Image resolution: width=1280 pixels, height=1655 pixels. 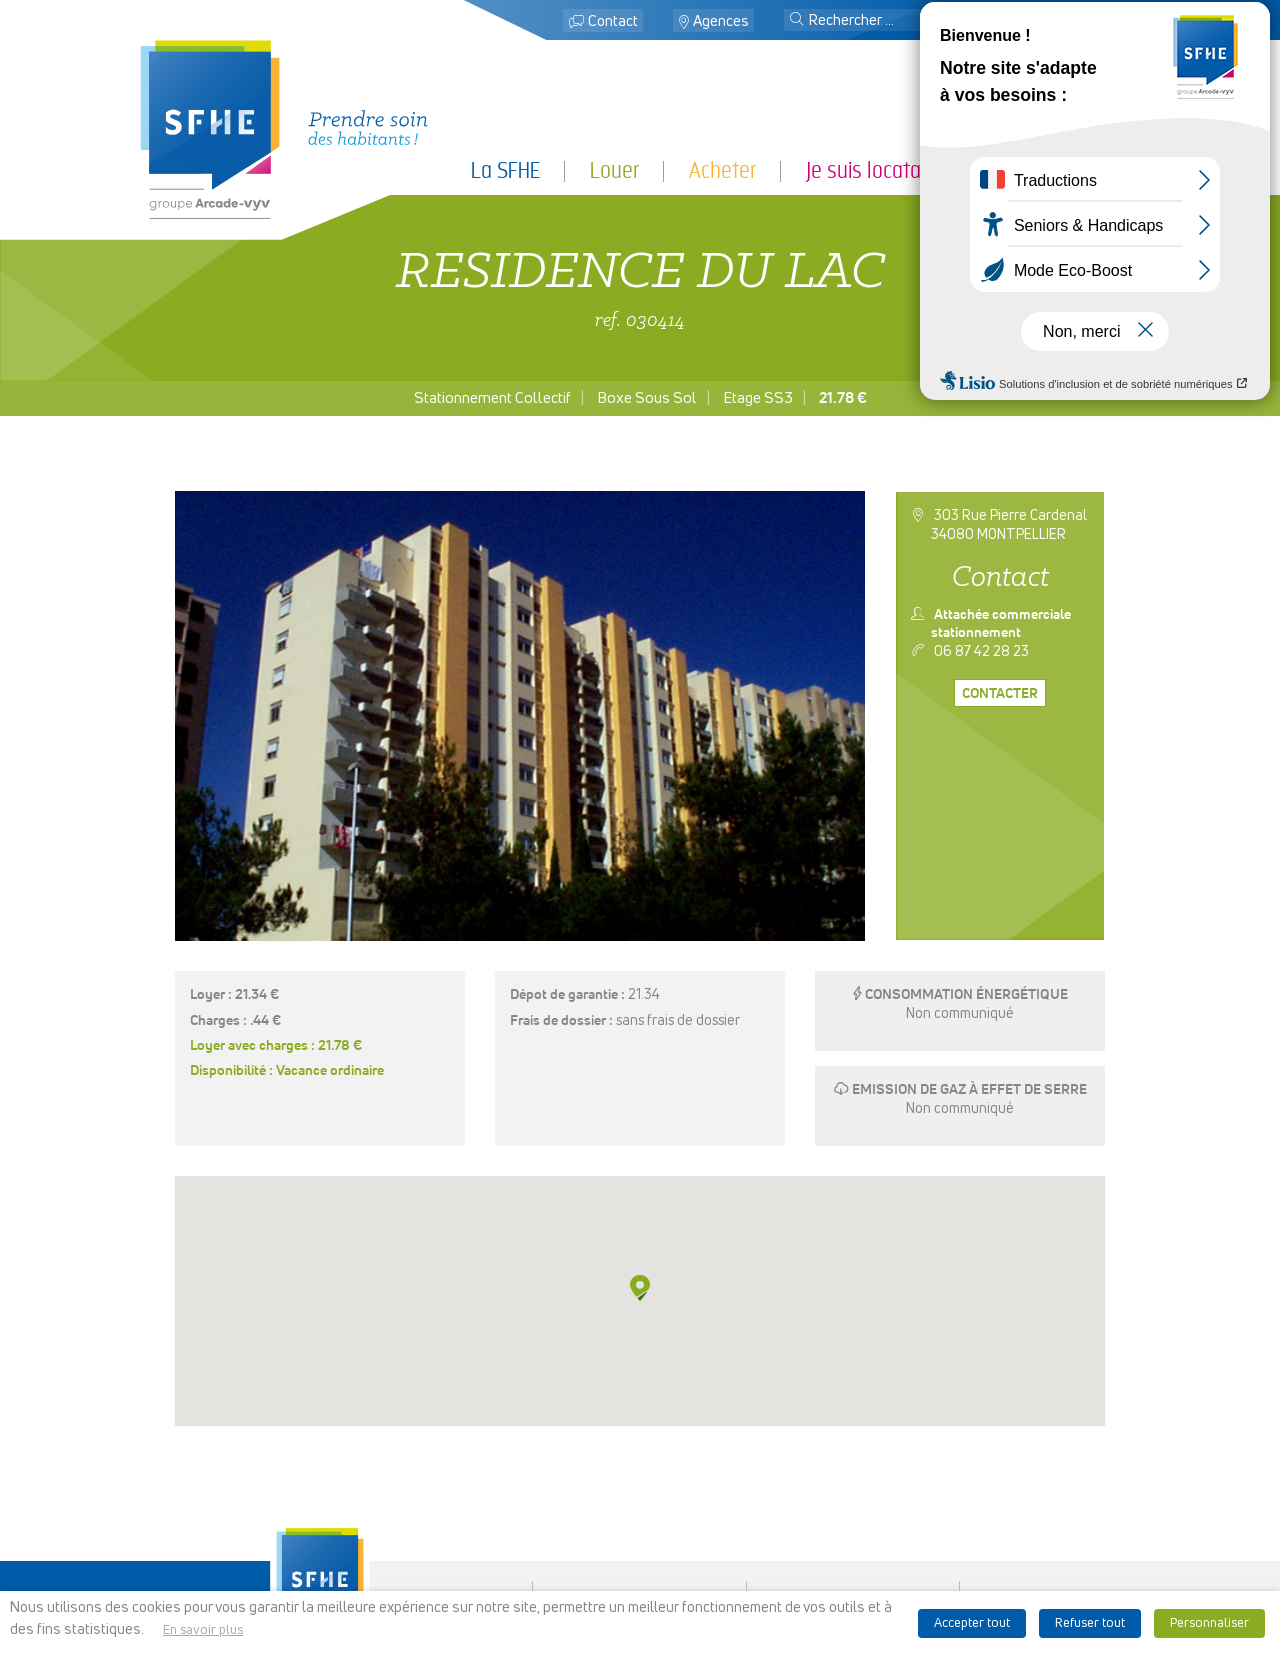 What do you see at coordinates (853, 1517) in the screenshot?
I see `Politique de cookies` at bounding box center [853, 1517].